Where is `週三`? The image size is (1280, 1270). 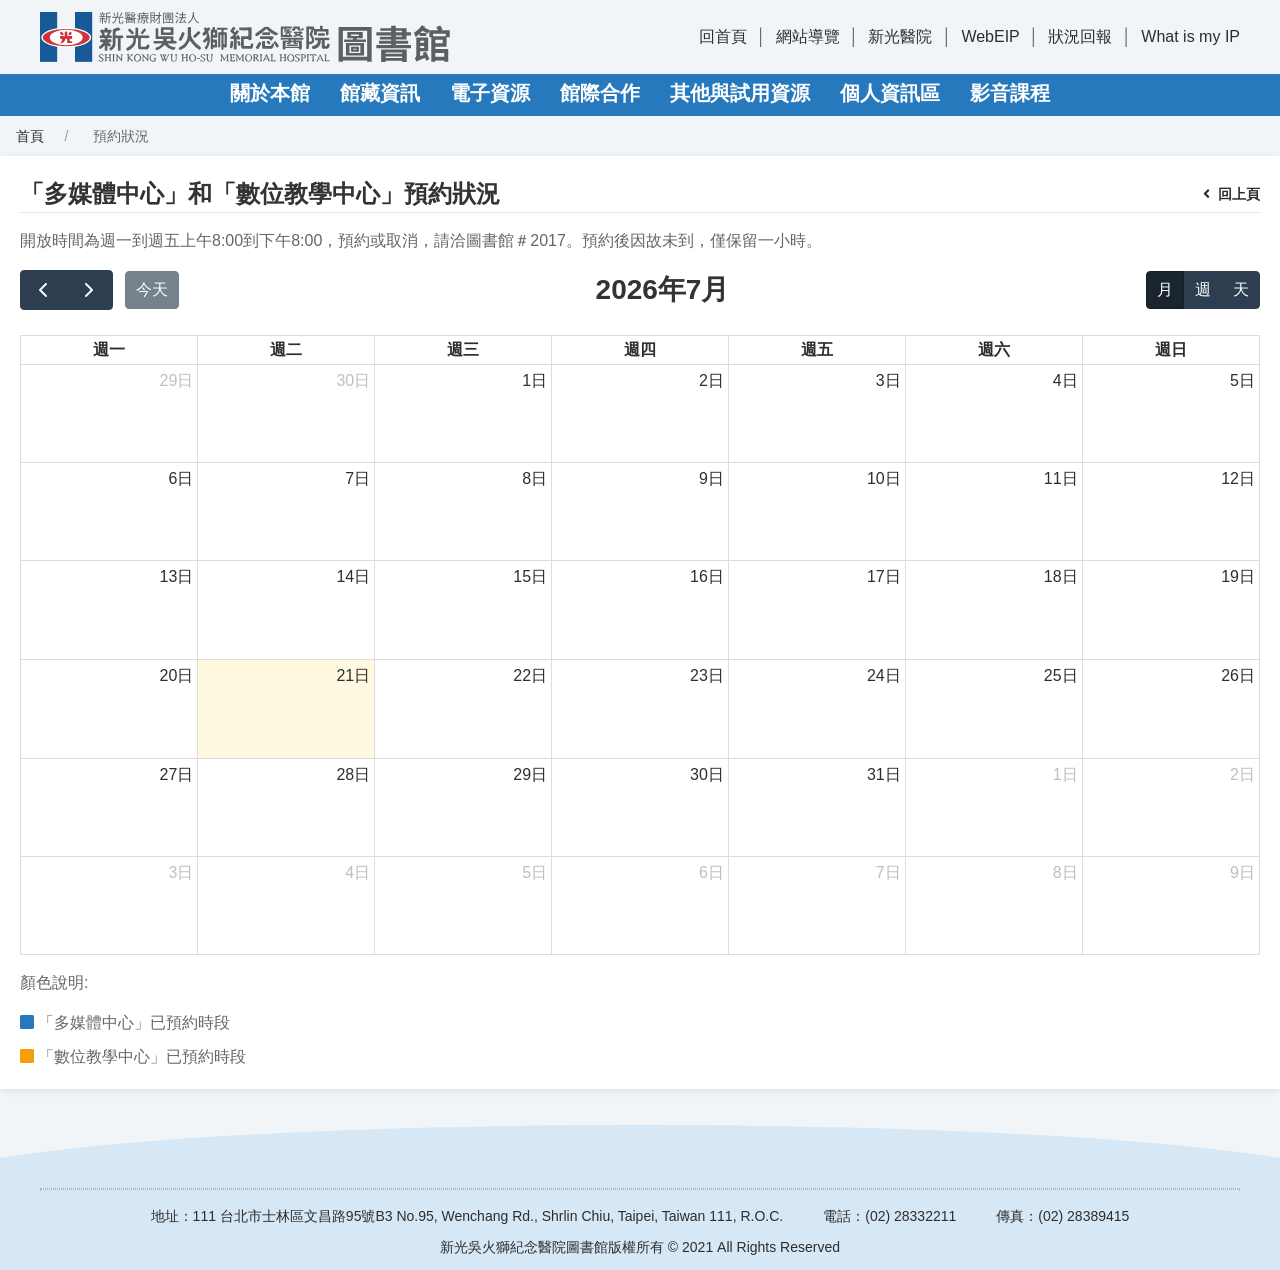 週三 is located at coordinates (463, 349).